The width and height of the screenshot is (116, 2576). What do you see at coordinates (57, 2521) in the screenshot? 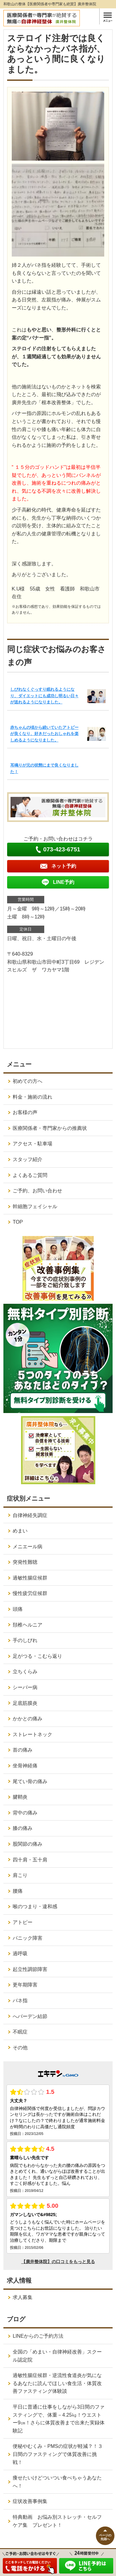
I see `特典動画 お悩み別ストレッチ・セルフケア集 プレゼント！` at bounding box center [57, 2521].